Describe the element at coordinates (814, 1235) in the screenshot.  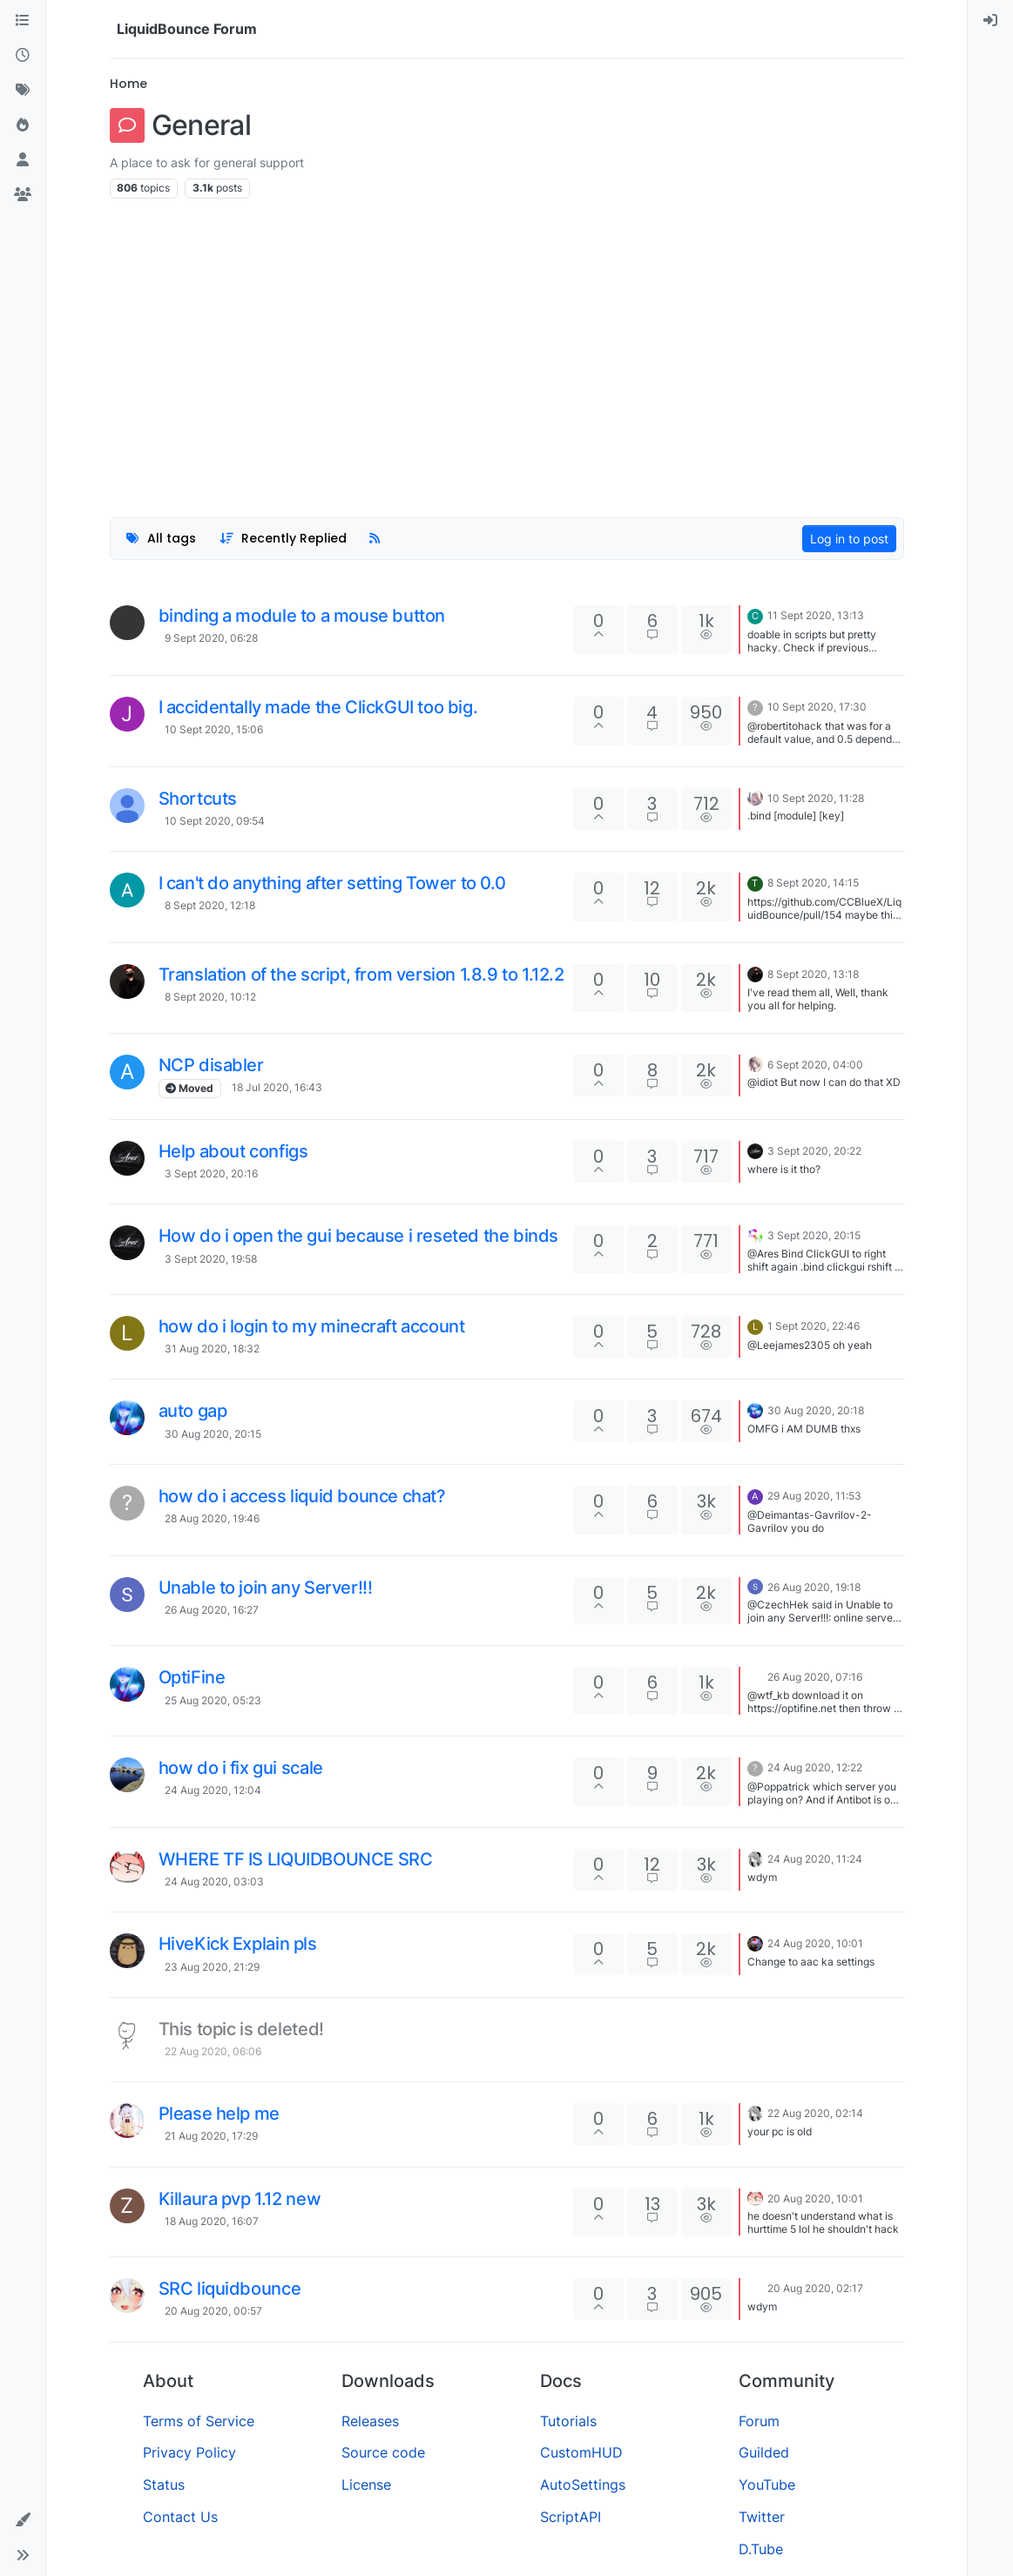
I see `3 Sept 2020, 20:15 [Last post]` at that location.